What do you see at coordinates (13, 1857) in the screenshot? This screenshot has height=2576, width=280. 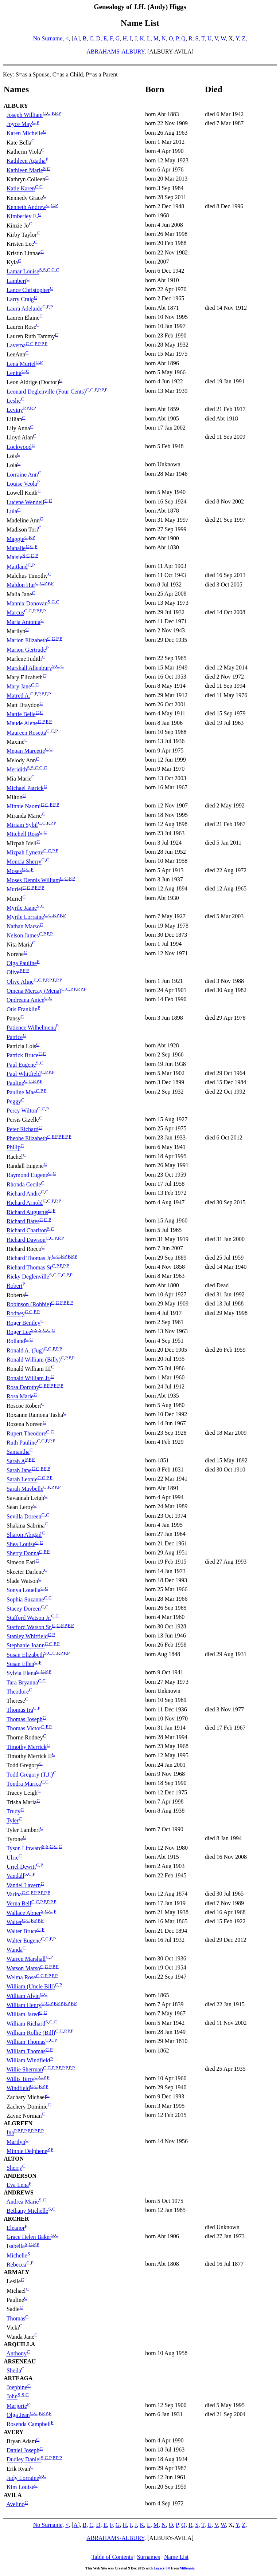 I see `Ulric` at bounding box center [13, 1857].